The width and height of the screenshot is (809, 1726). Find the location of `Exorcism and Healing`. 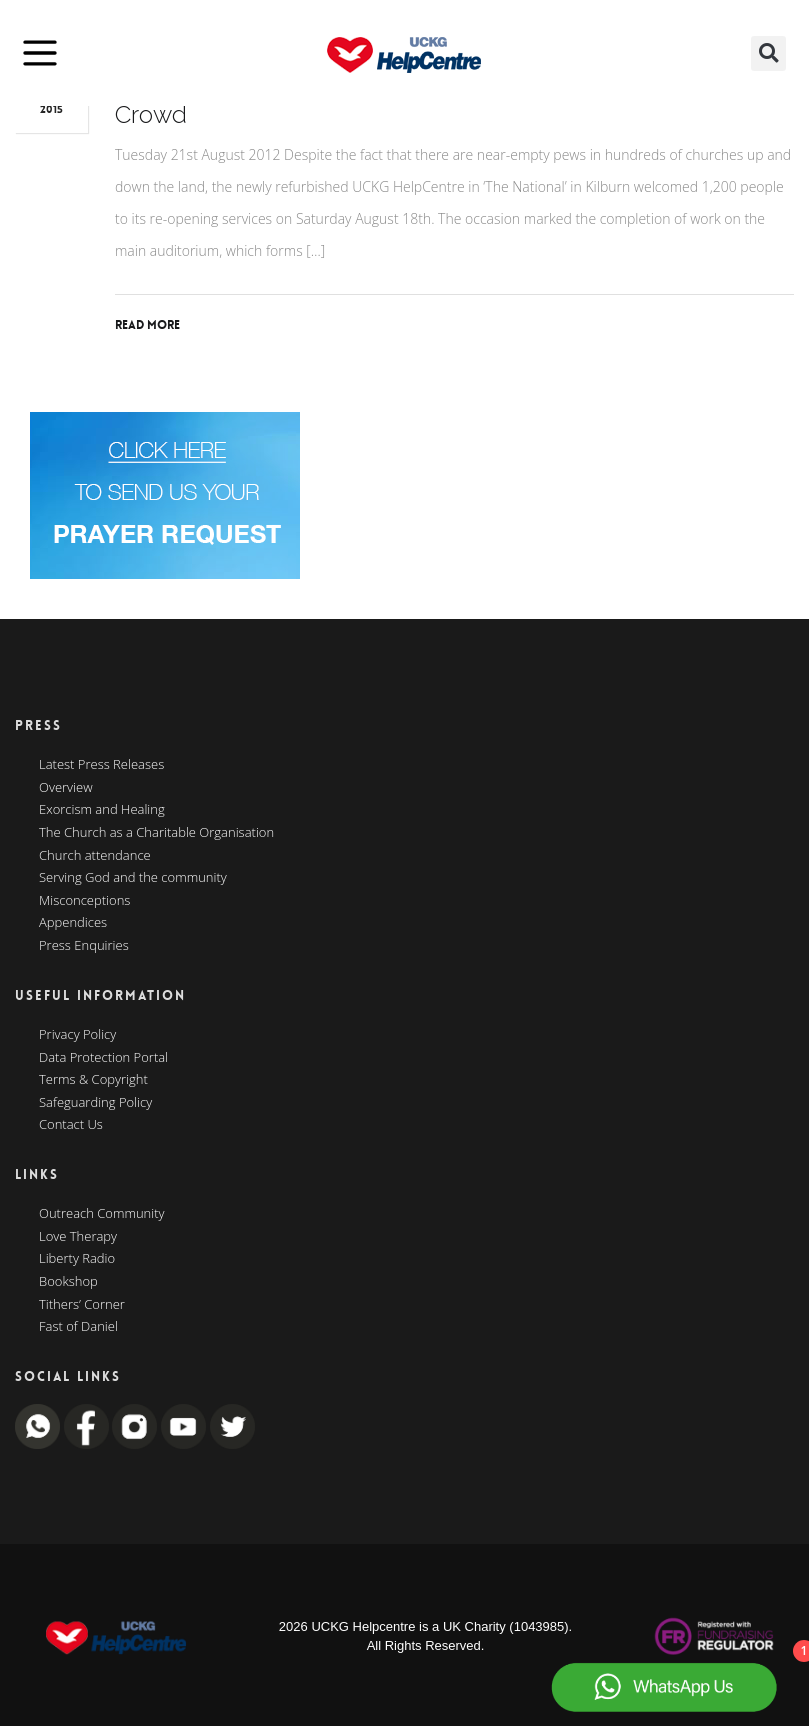

Exorcism and Healing is located at coordinates (102, 810).